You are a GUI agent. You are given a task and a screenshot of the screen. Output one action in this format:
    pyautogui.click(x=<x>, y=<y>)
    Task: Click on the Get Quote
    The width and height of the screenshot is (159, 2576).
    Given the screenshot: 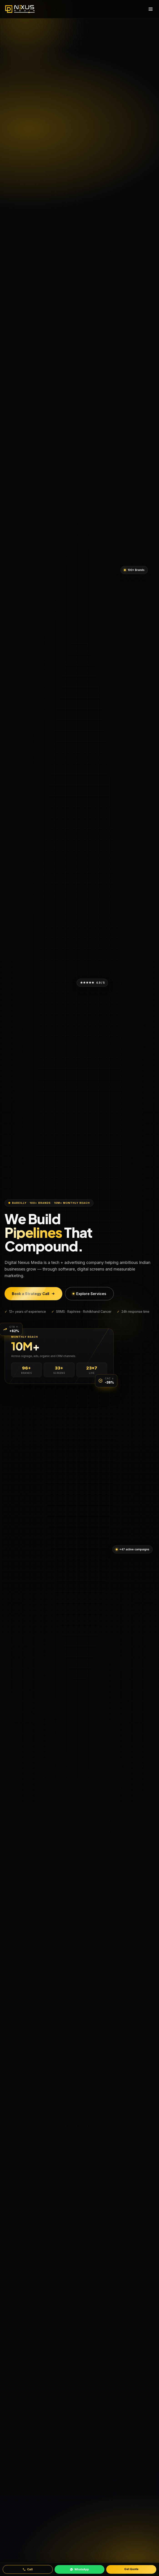 What is the action you would take?
    pyautogui.click(x=131, y=2569)
    